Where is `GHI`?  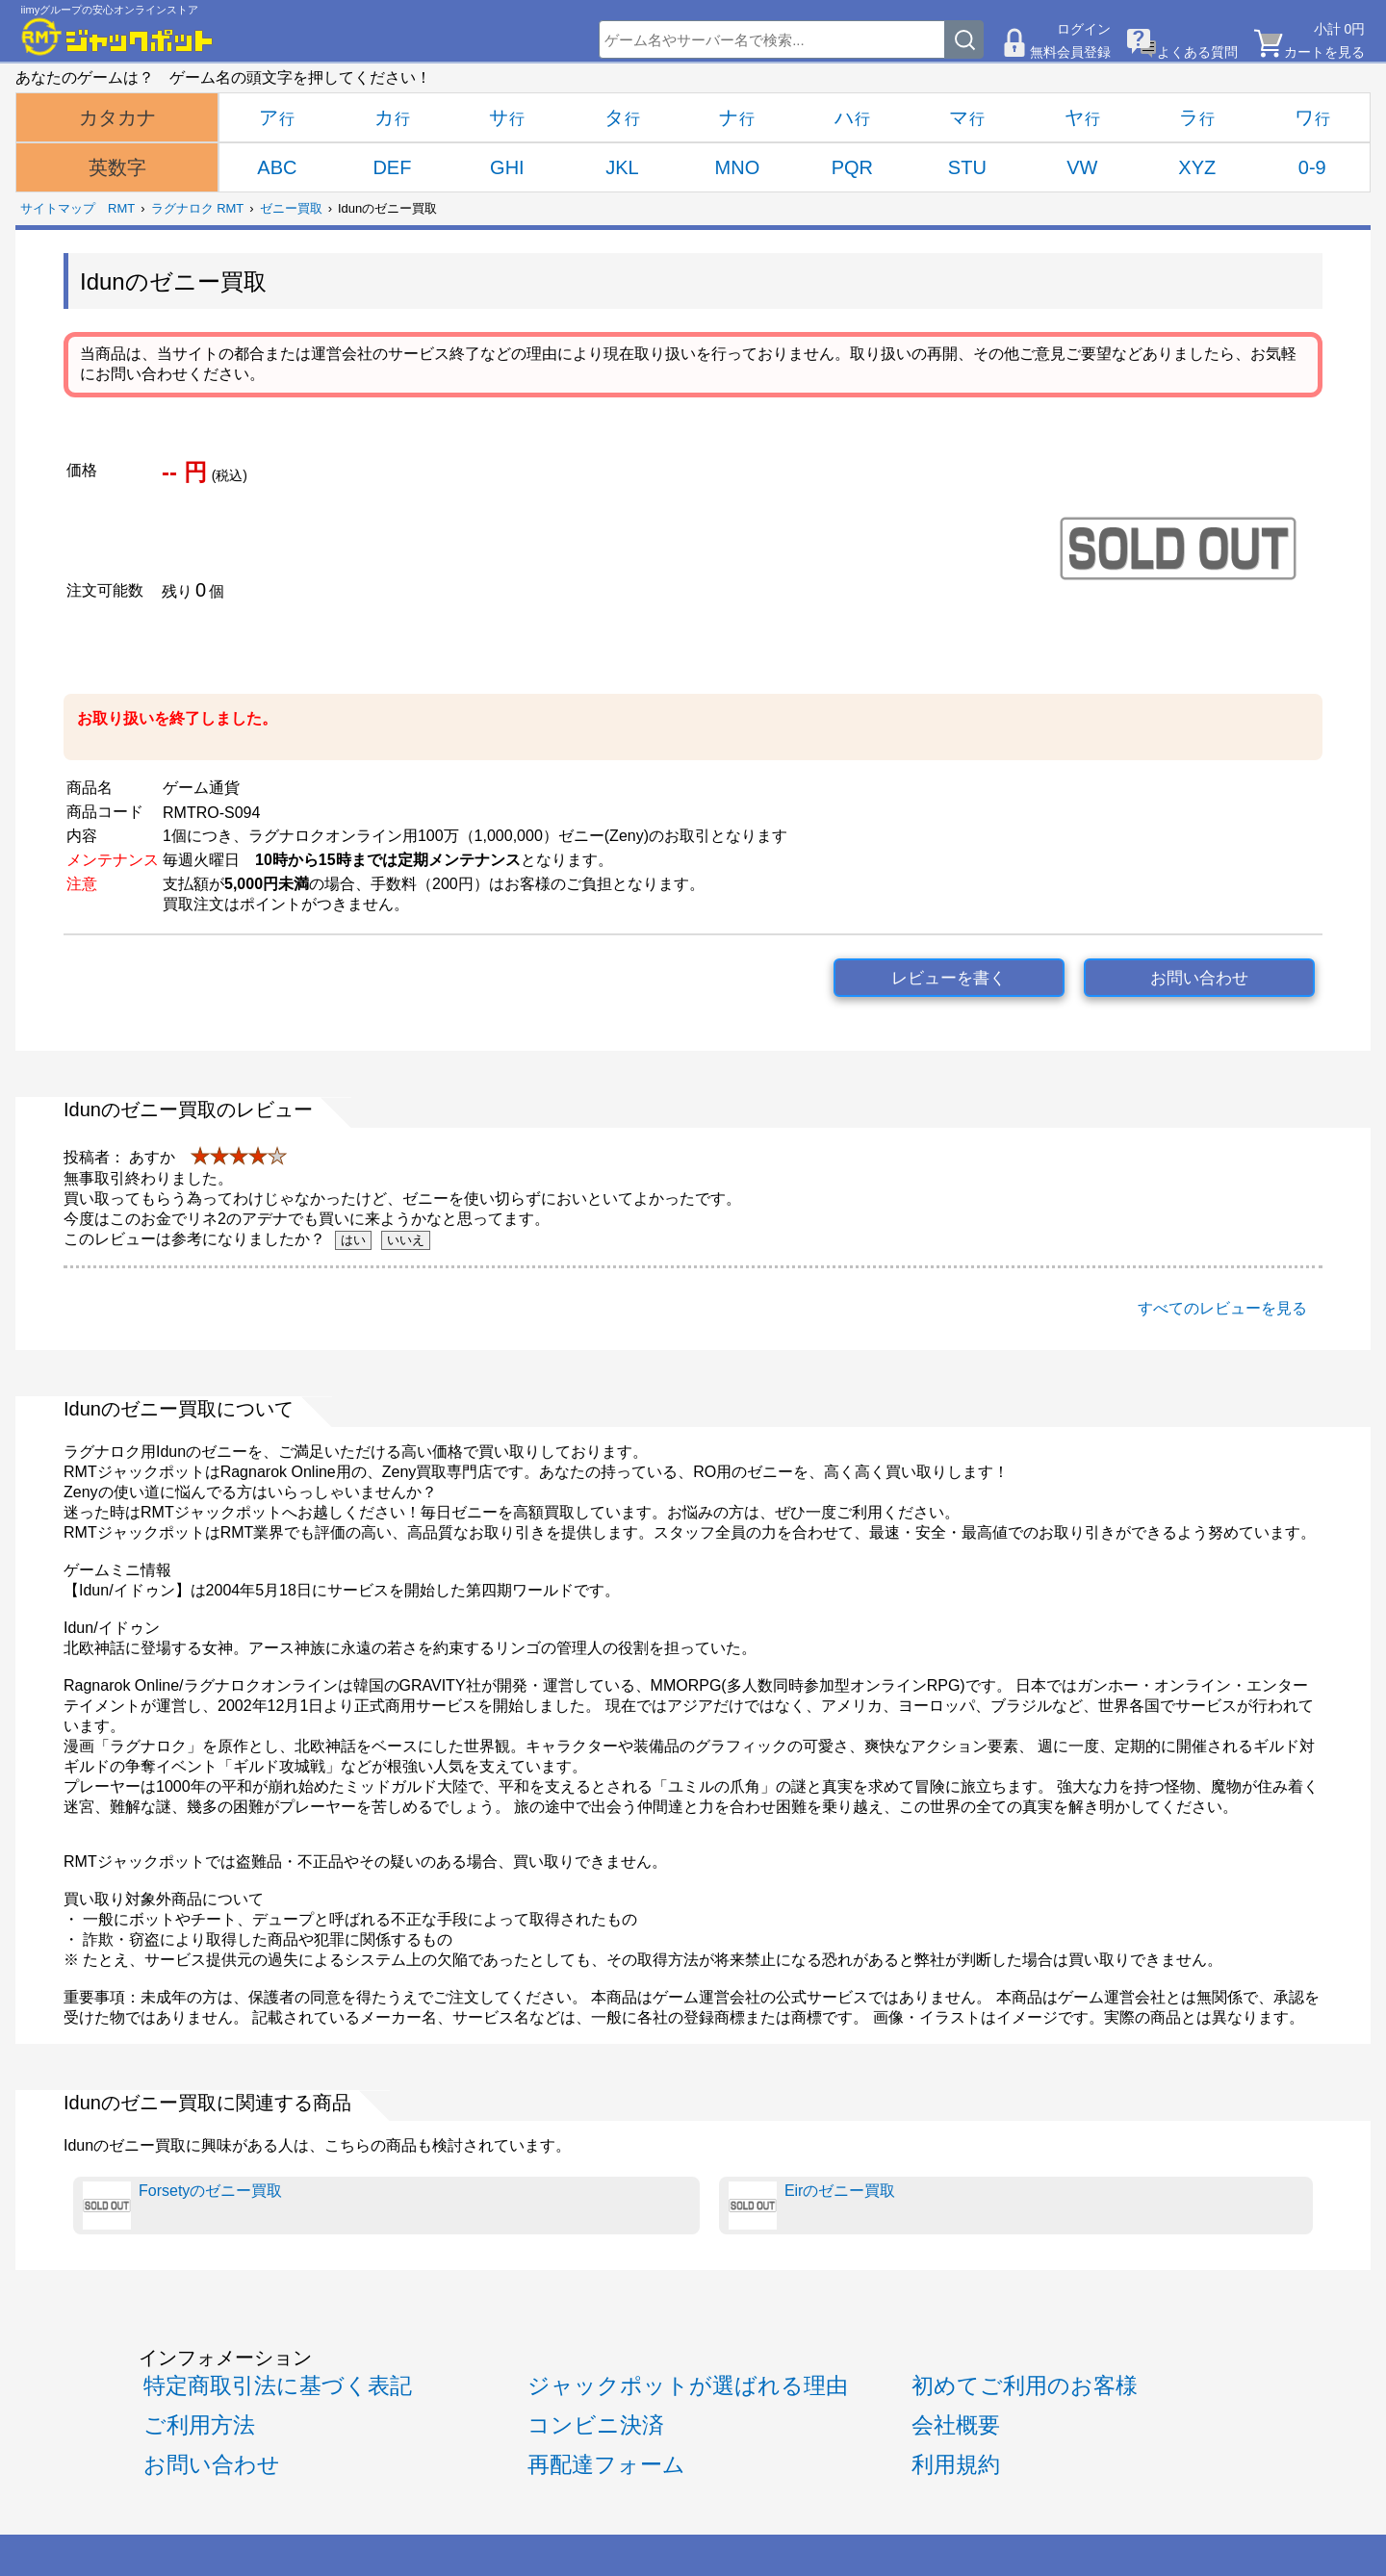 GHI is located at coordinates (507, 167).